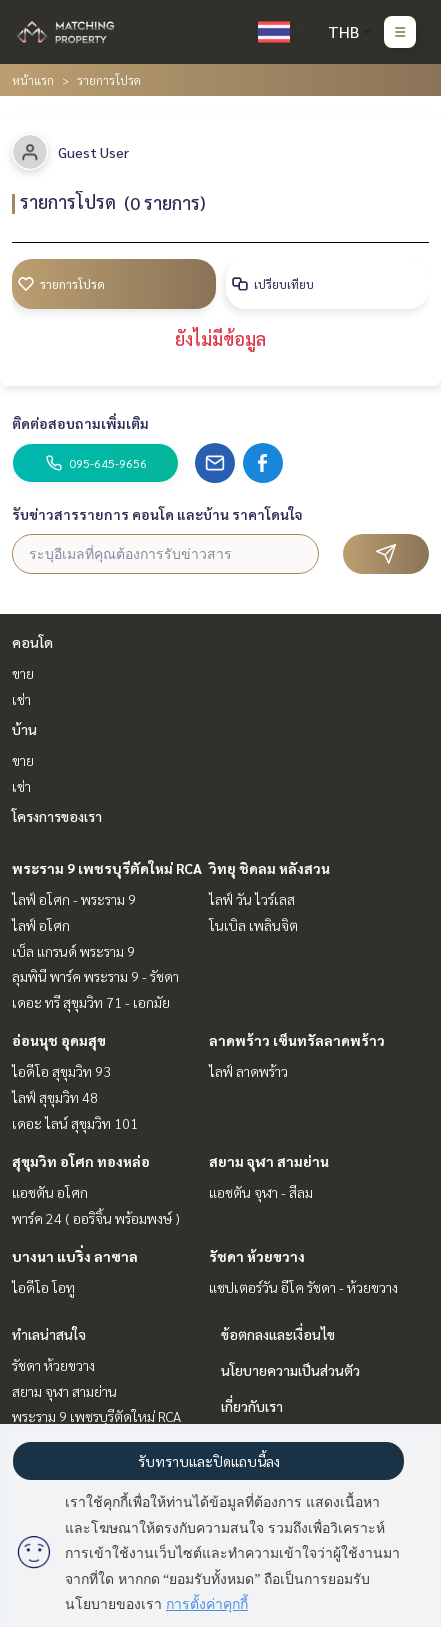  What do you see at coordinates (278, 1334) in the screenshot?
I see `ข้อตกลงและเงื่อนไข` at bounding box center [278, 1334].